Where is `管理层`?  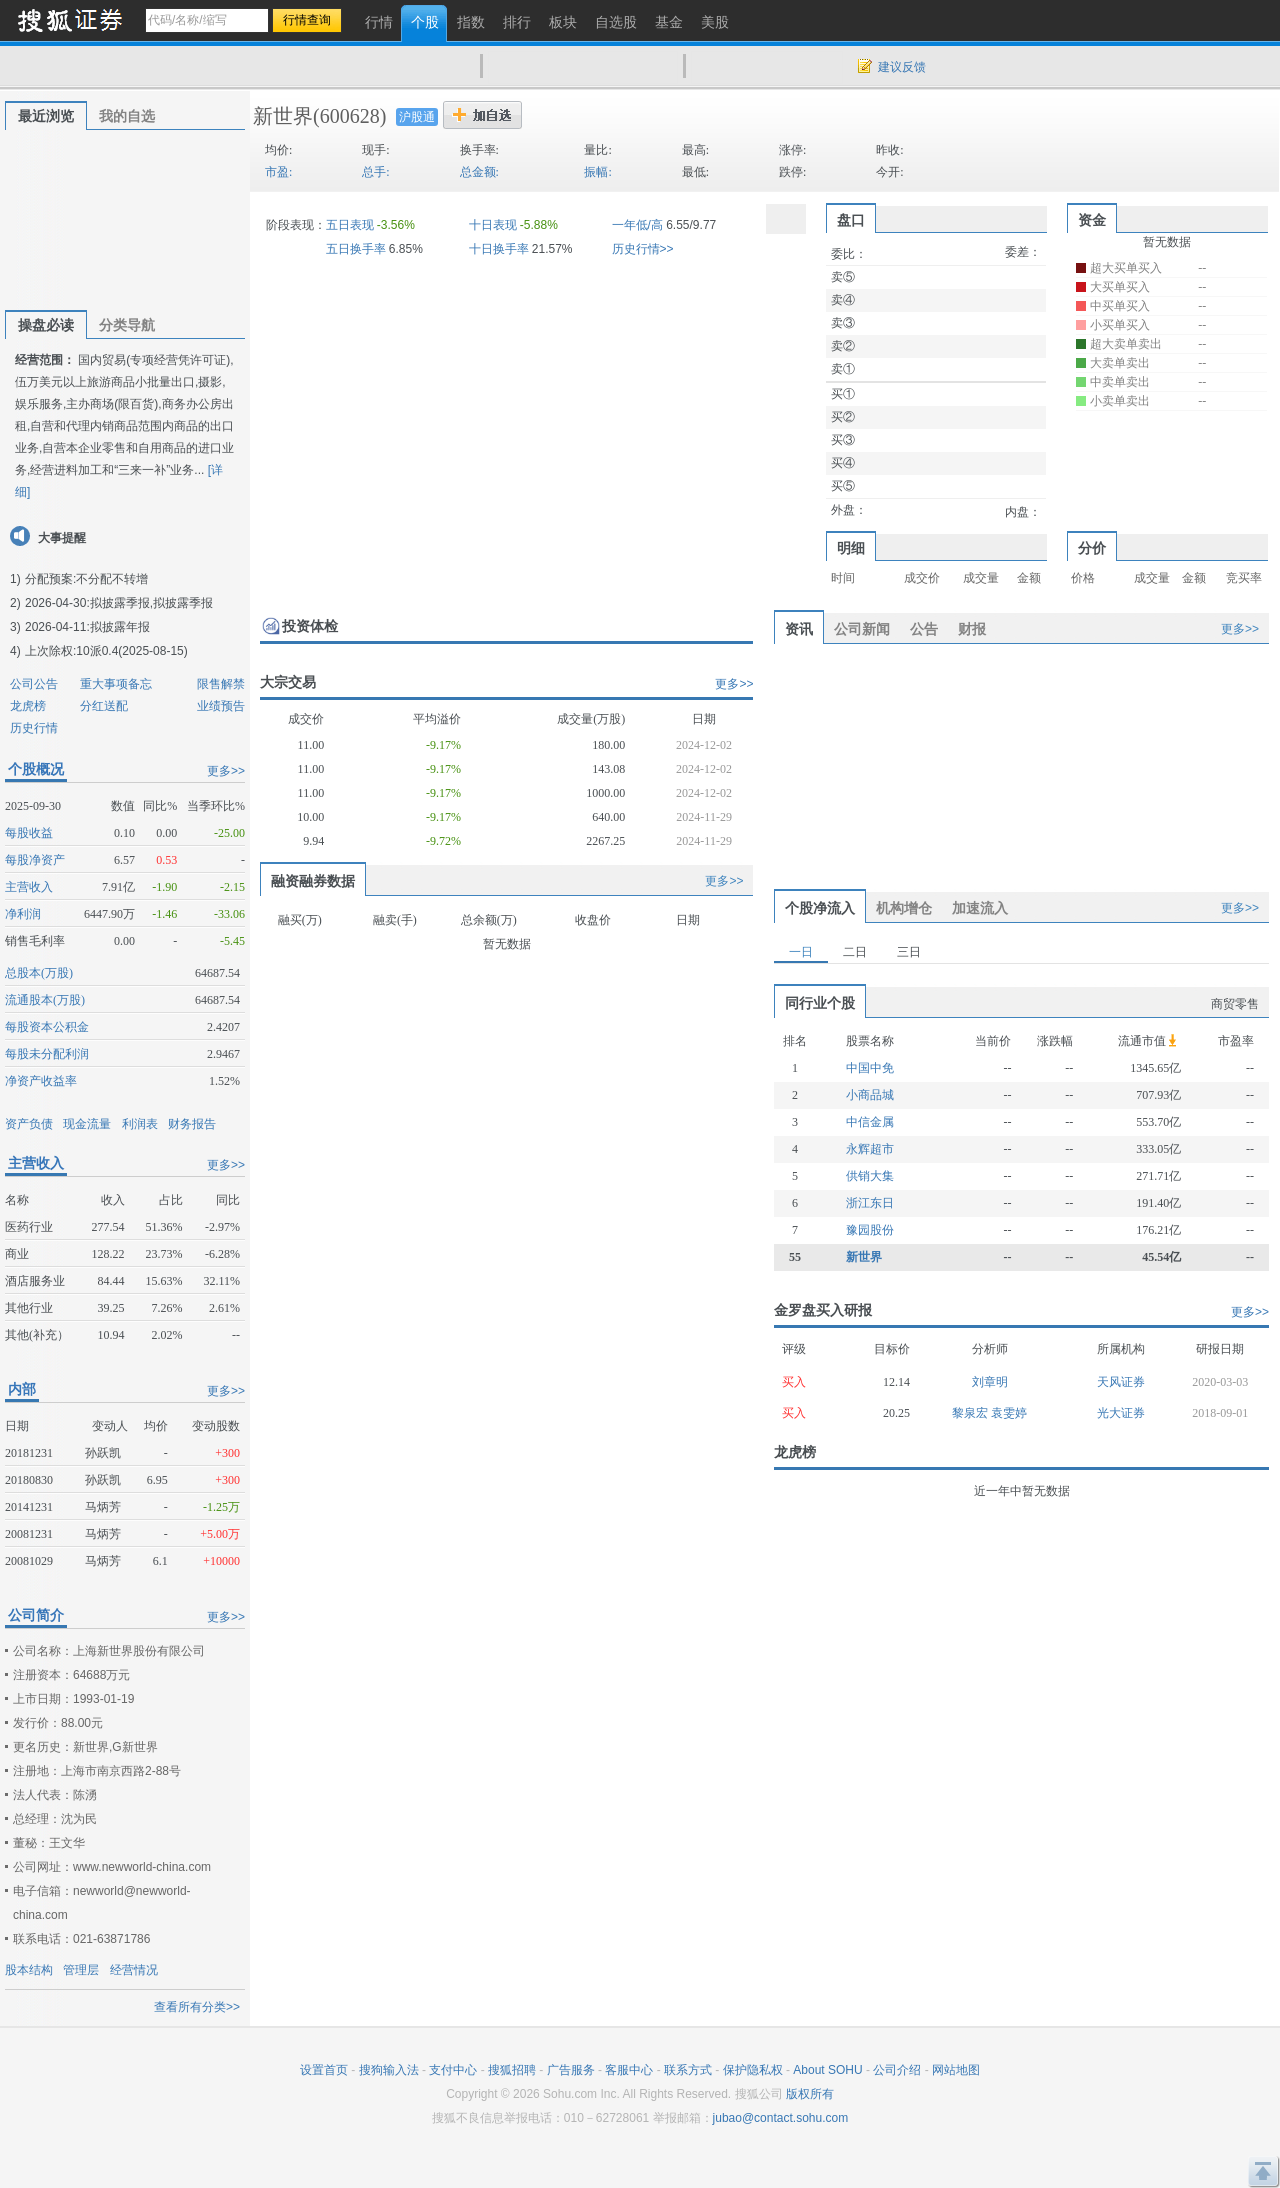 管理层 is located at coordinates (81, 1970).